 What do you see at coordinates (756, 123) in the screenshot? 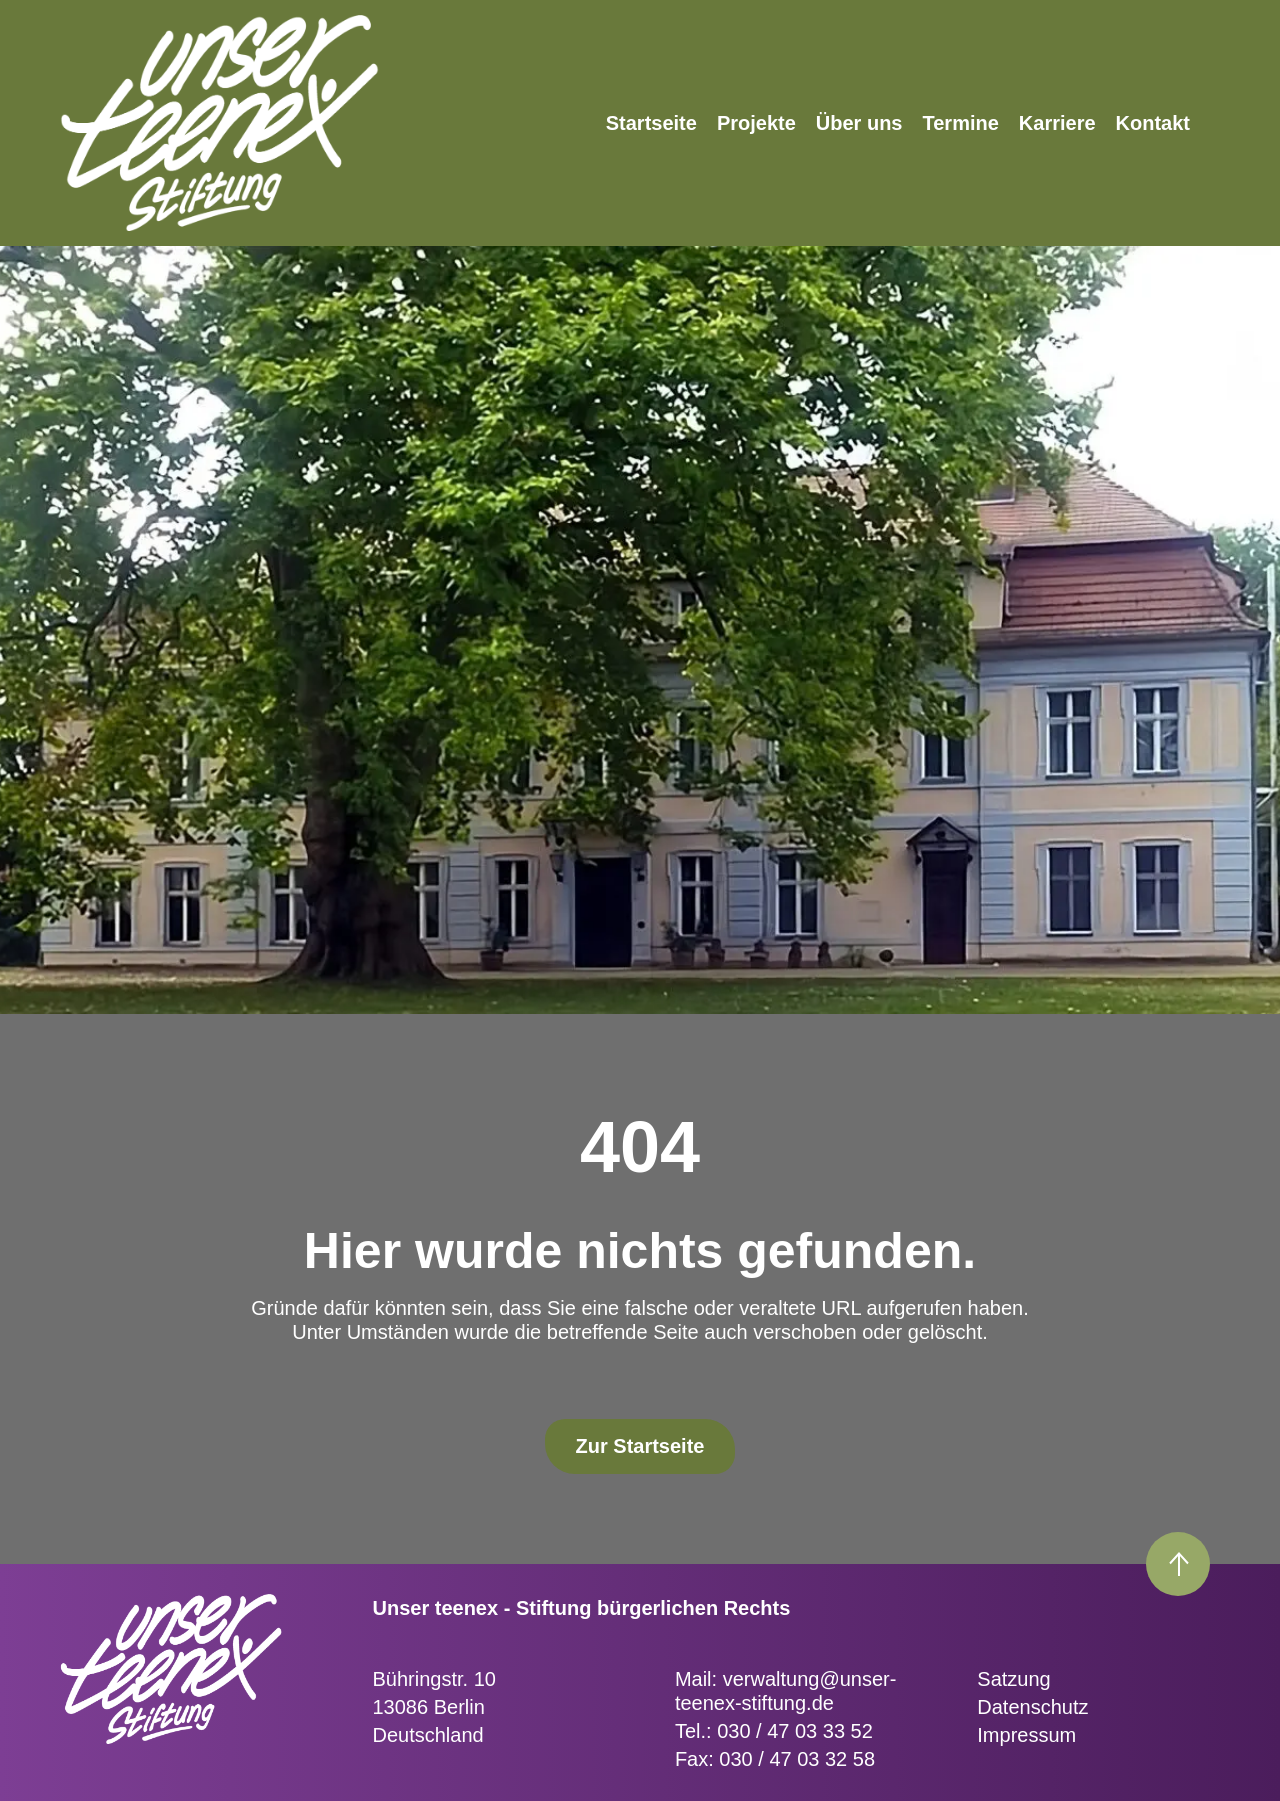
I see `Projekte` at bounding box center [756, 123].